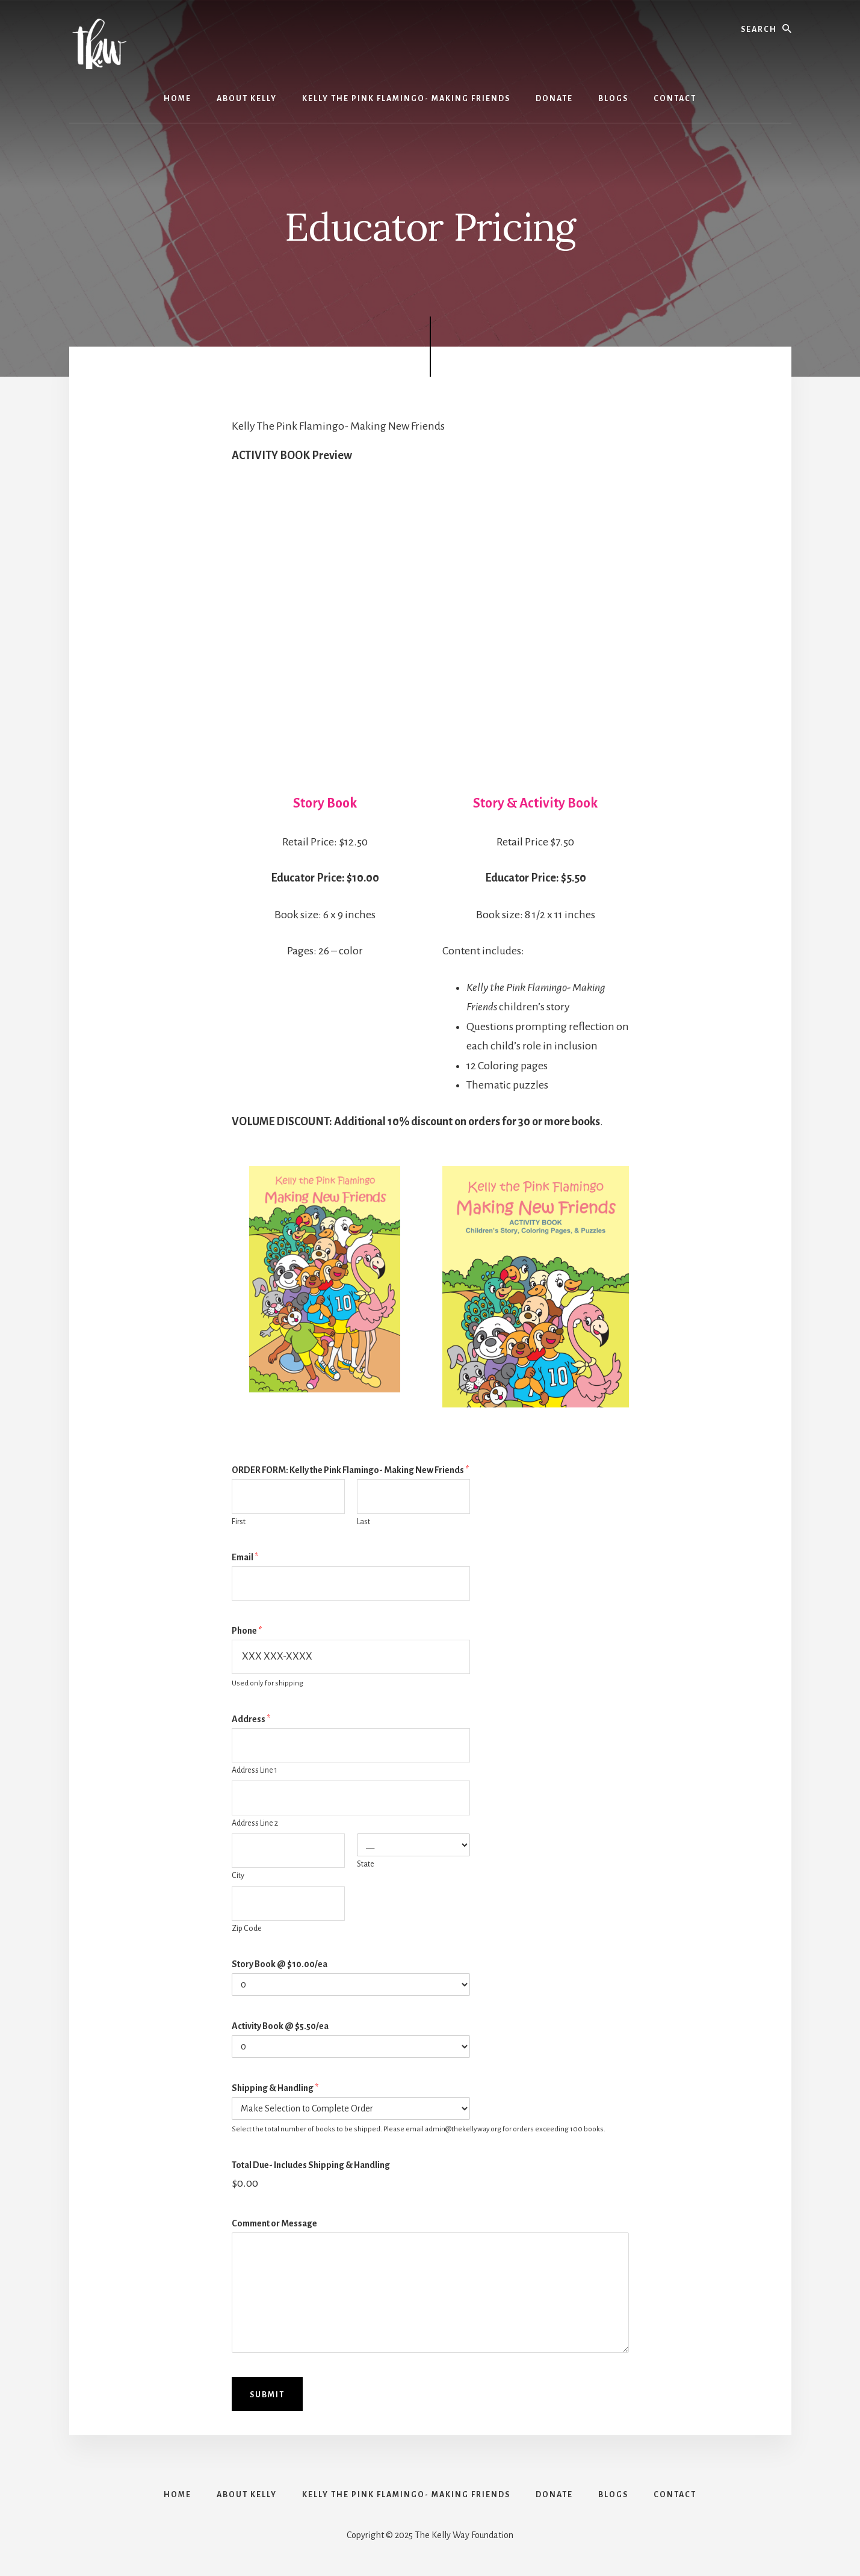 The image size is (860, 2576). What do you see at coordinates (254, 1770) in the screenshot?
I see `Address Line 1` at bounding box center [254, 1770].